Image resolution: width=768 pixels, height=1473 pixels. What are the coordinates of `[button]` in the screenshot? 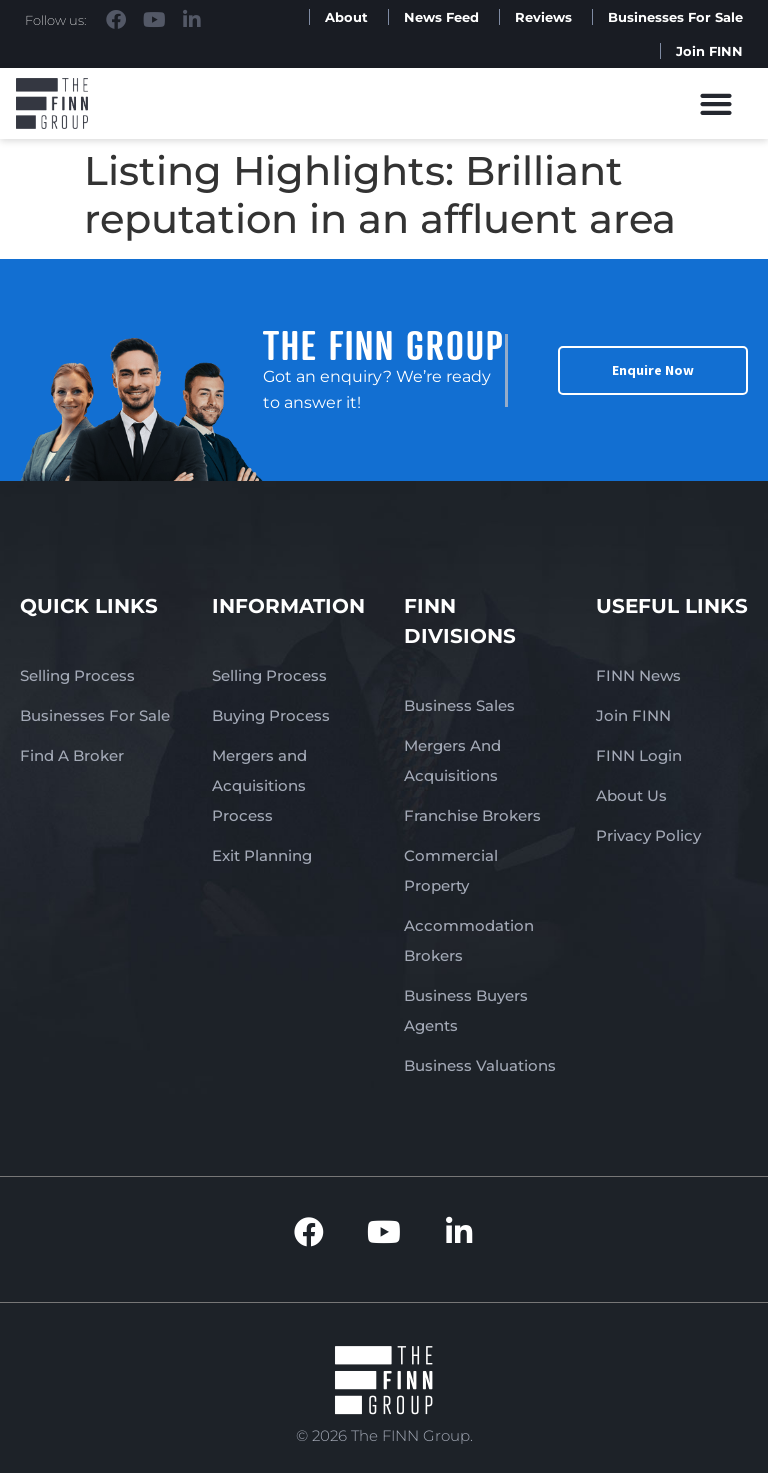 It's located at (716, 103).